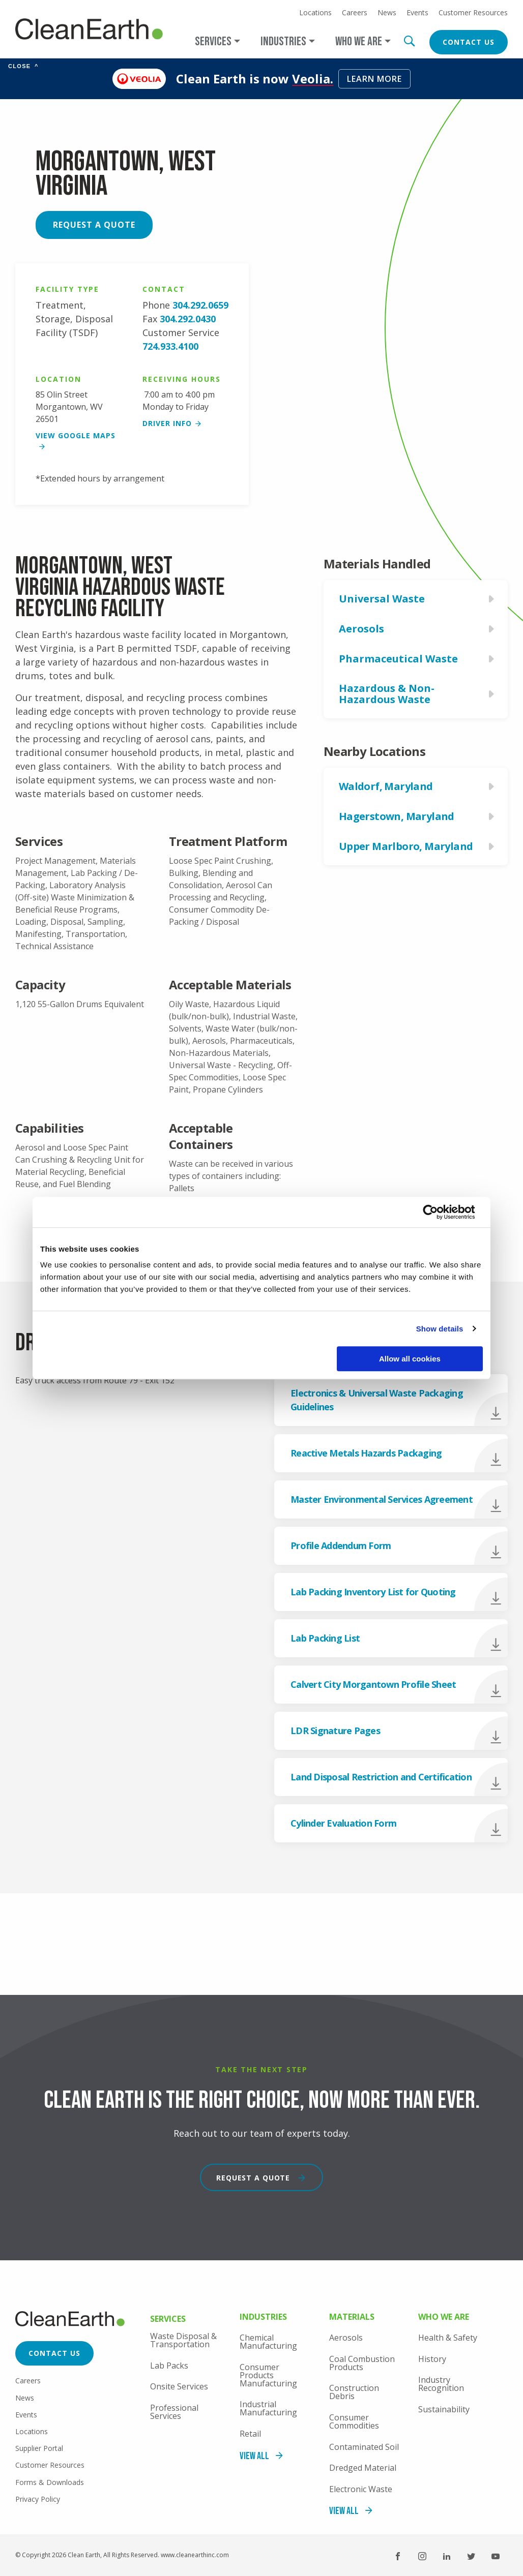 The height and width of the screenshot is (2576, 523). What do you see at coordinates (364, 2446) in the screenshot?
I see `Contaminated Soil` at bounding box center [364, 2446].